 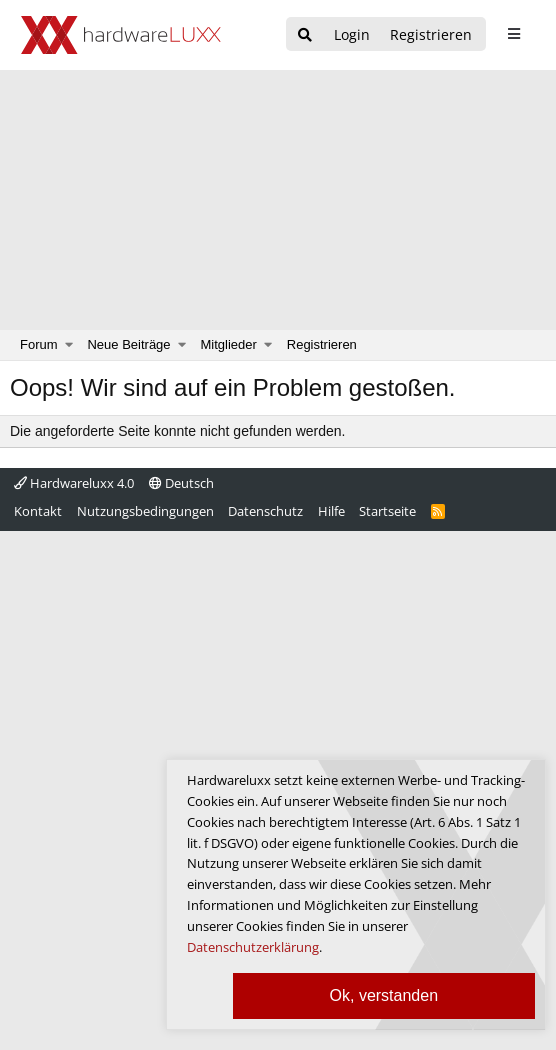 What do you see at coordinates (121, 35) in the screenshot?
I see `[Hardwareluxx Logo]` at bounding box center [121, 35].